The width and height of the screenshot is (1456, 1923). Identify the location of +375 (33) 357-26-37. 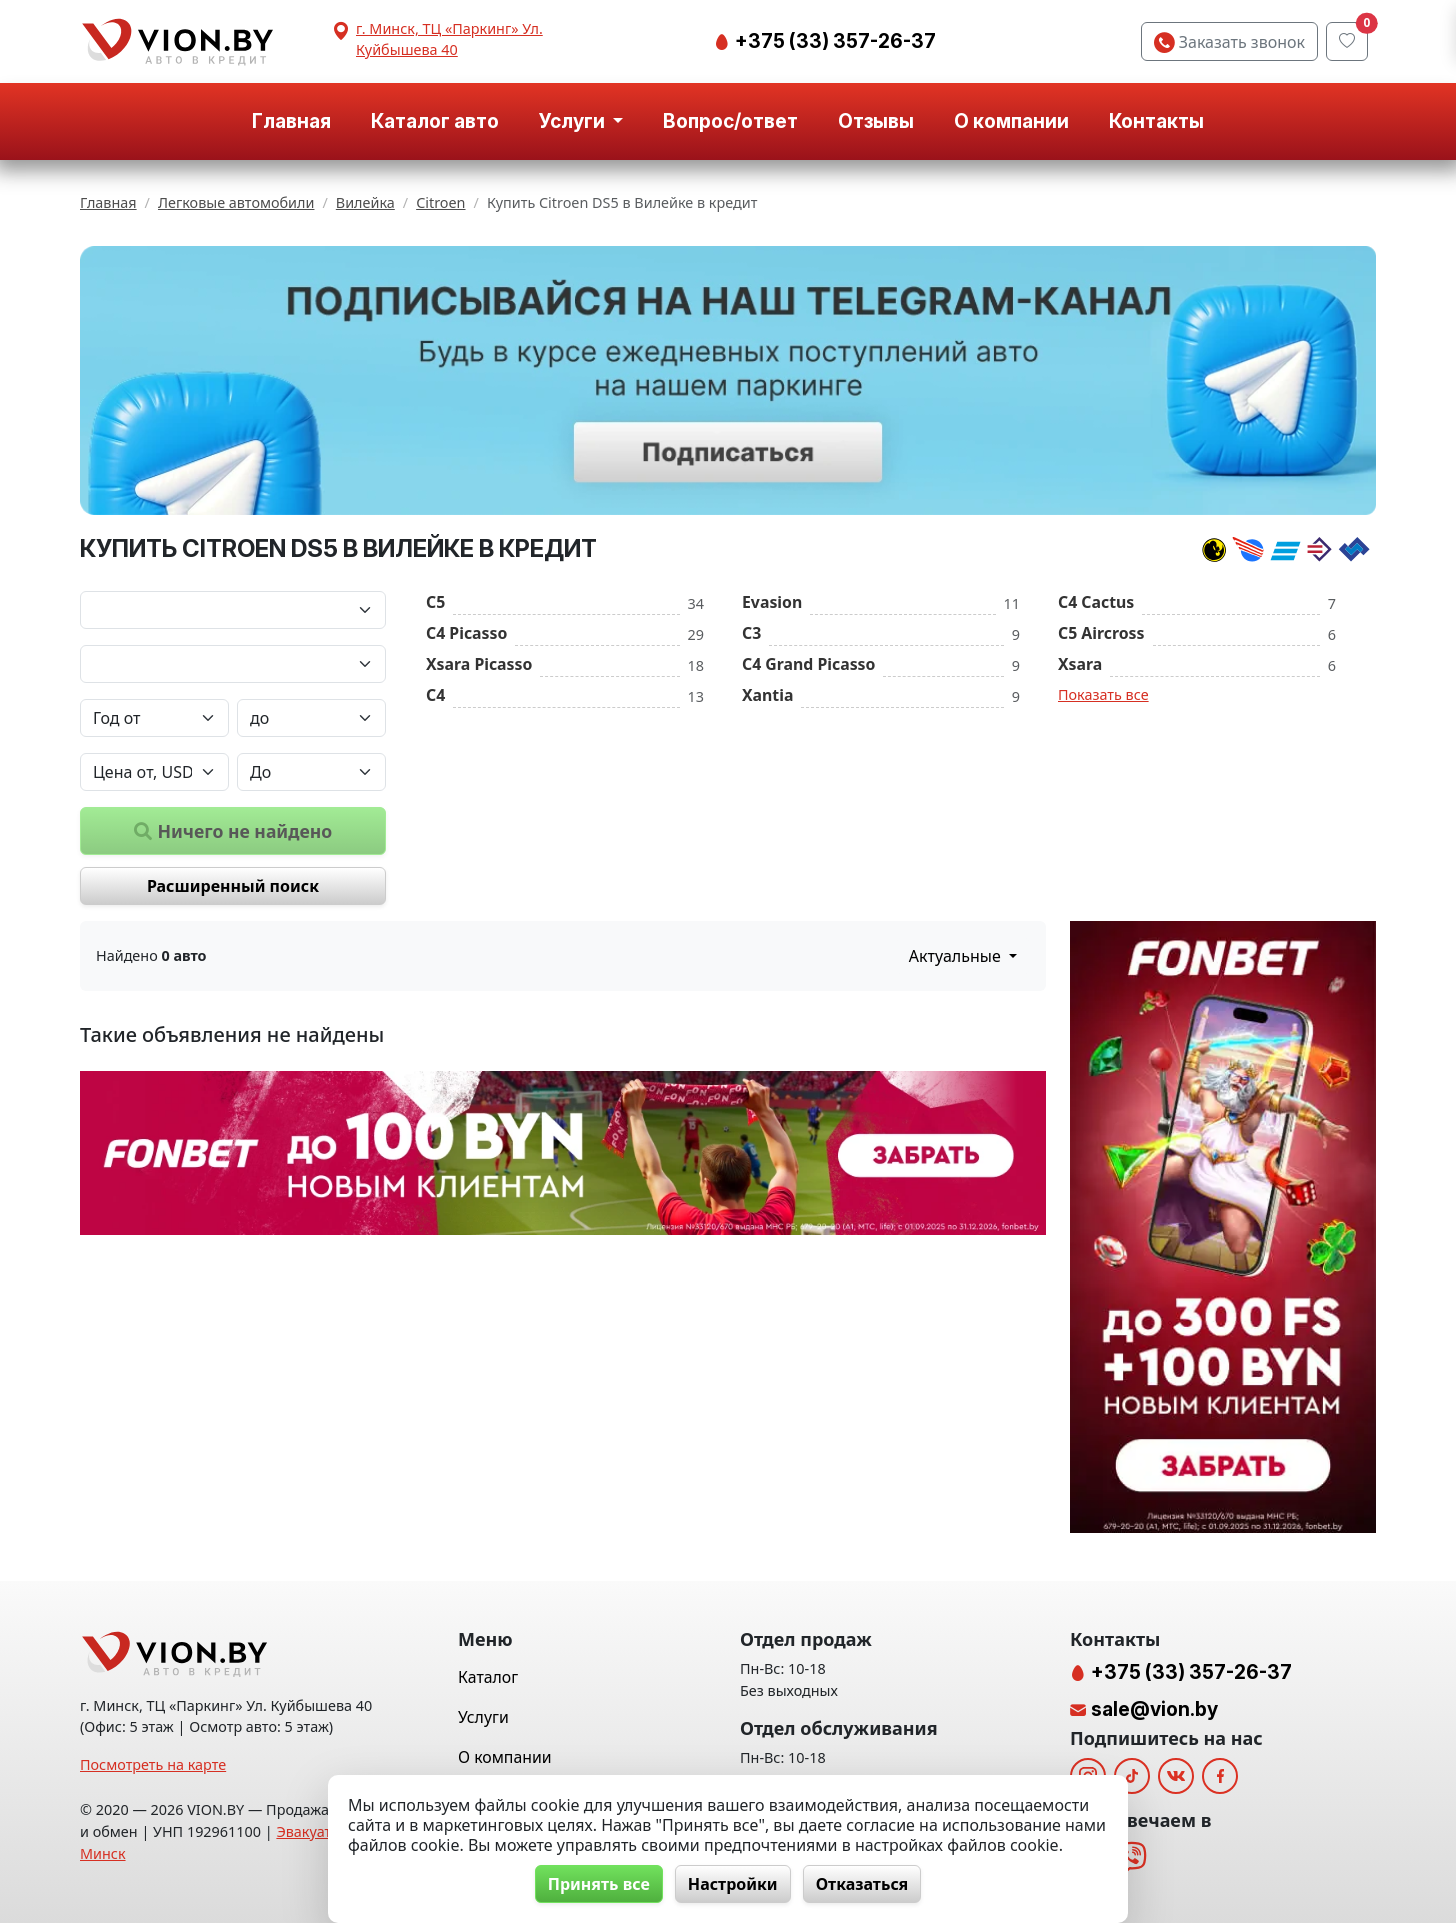
(833, 41).